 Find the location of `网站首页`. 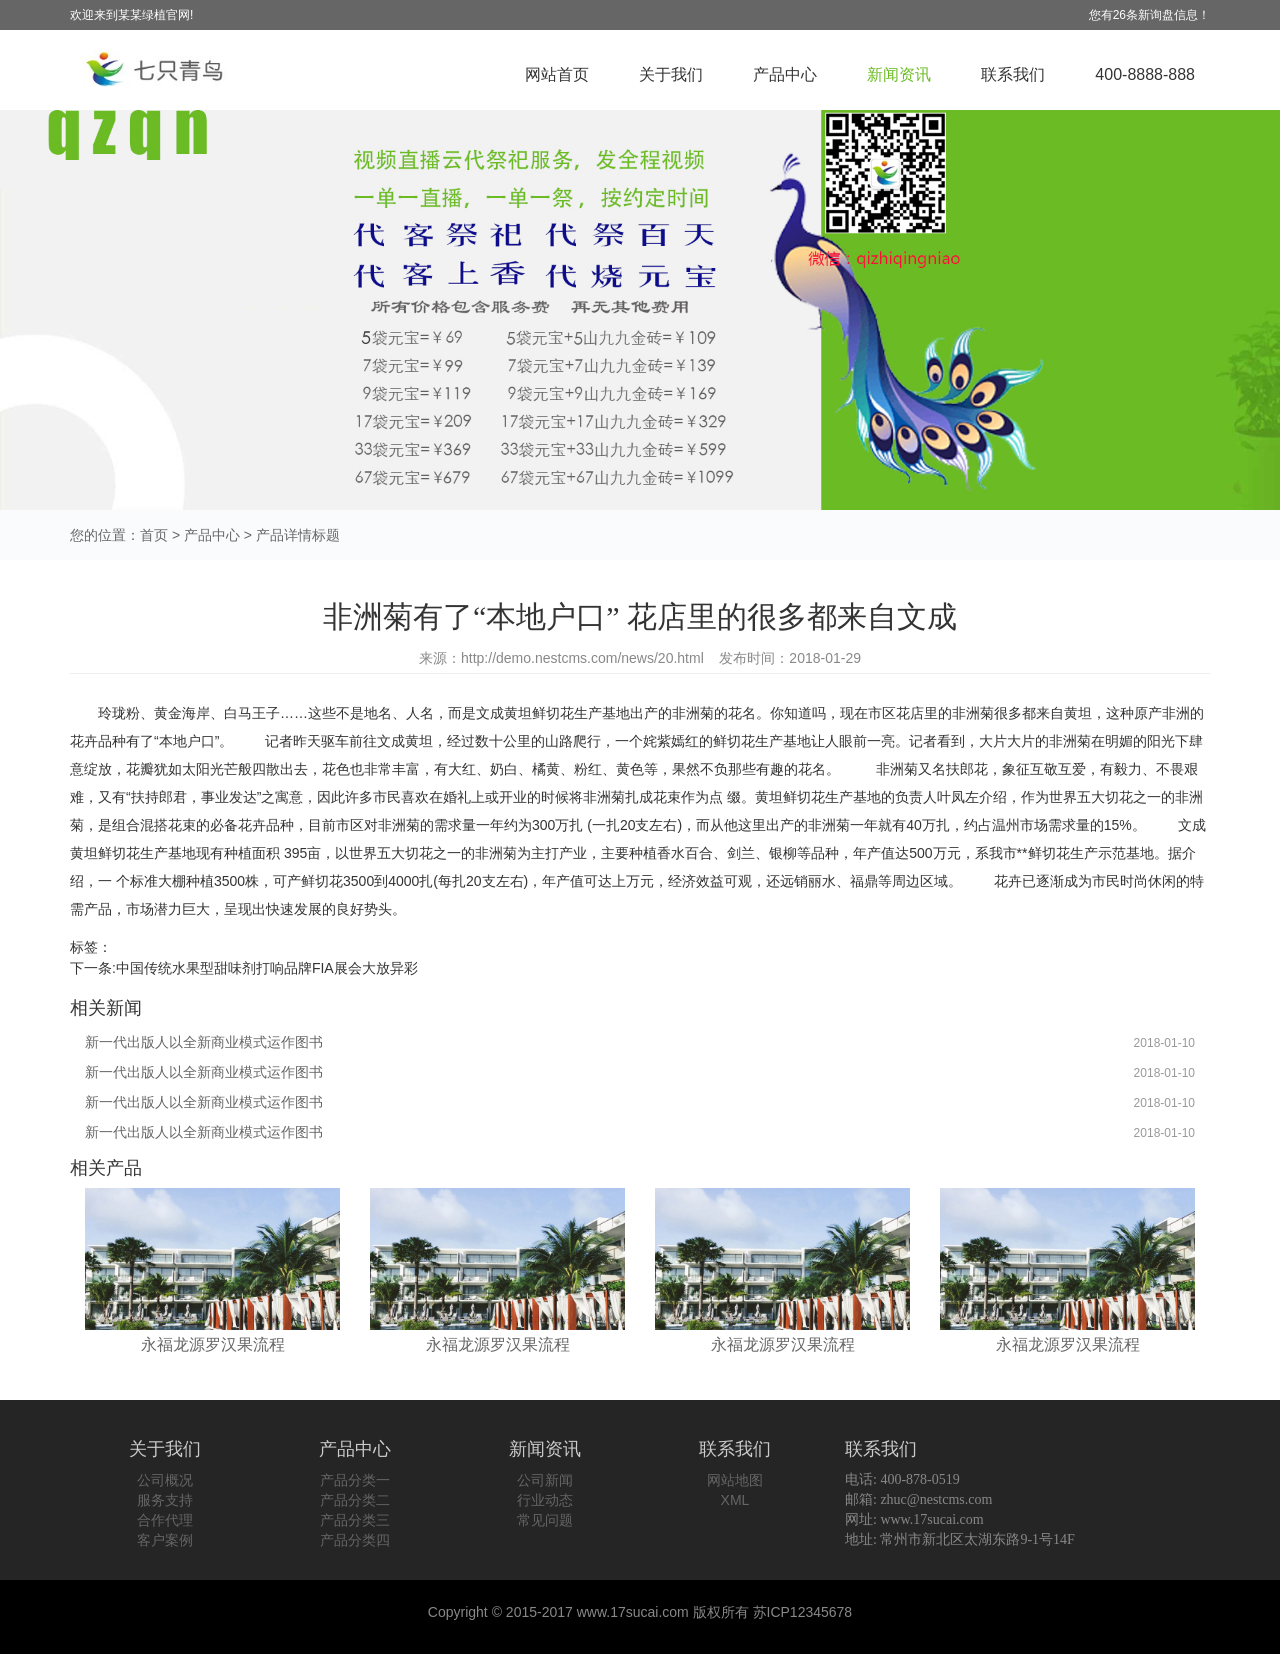

网站首页 is located at coordinates (557, 74).